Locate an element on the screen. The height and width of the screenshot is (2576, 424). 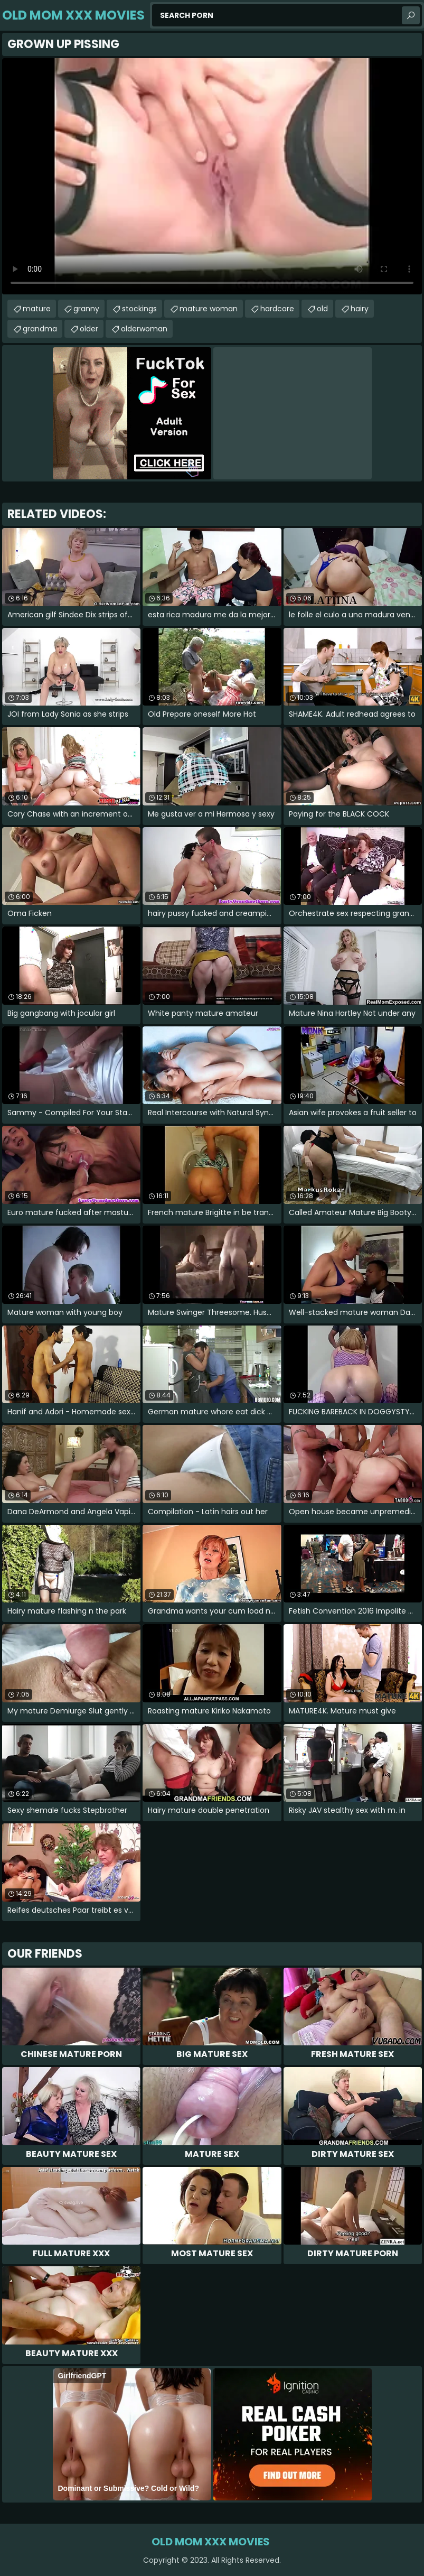
olderwoman is located at coordinates (144, 328).